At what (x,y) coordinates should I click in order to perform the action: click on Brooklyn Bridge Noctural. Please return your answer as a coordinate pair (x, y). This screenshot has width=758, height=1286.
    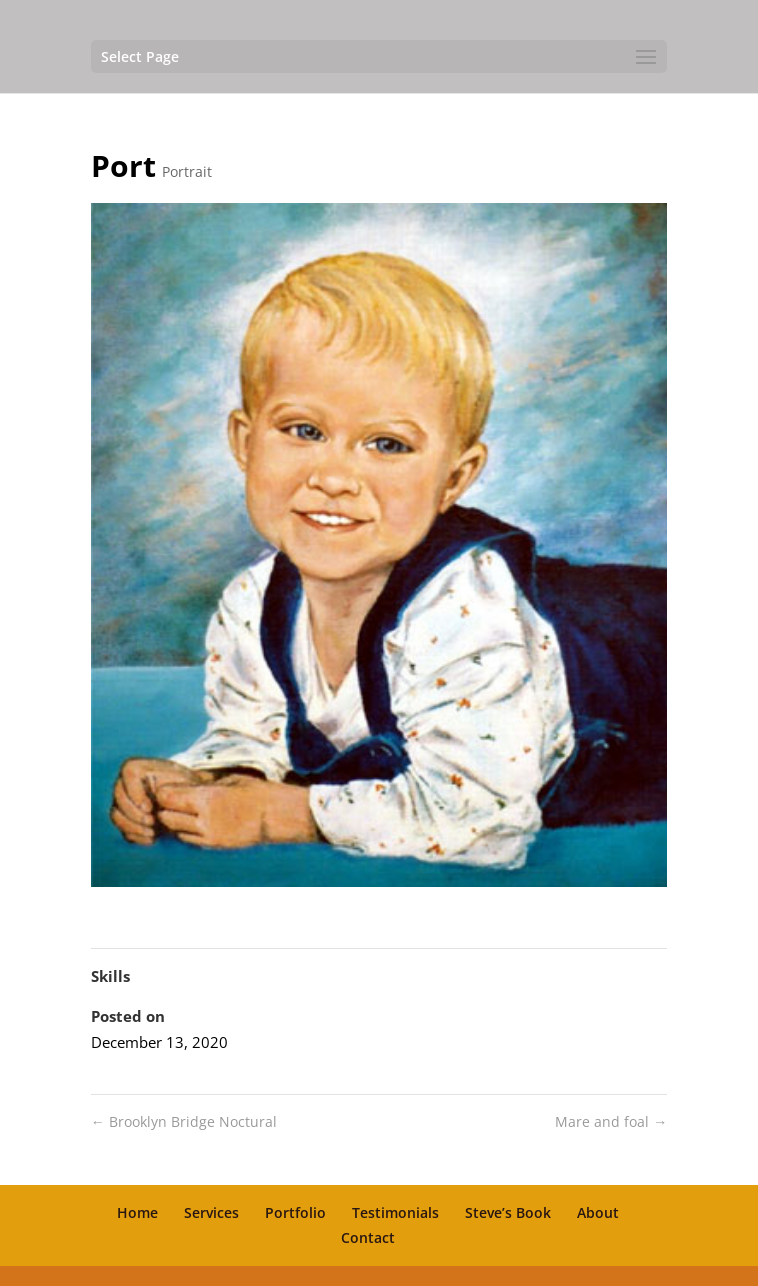
    Looking at the image, I should click on (184, 1121).